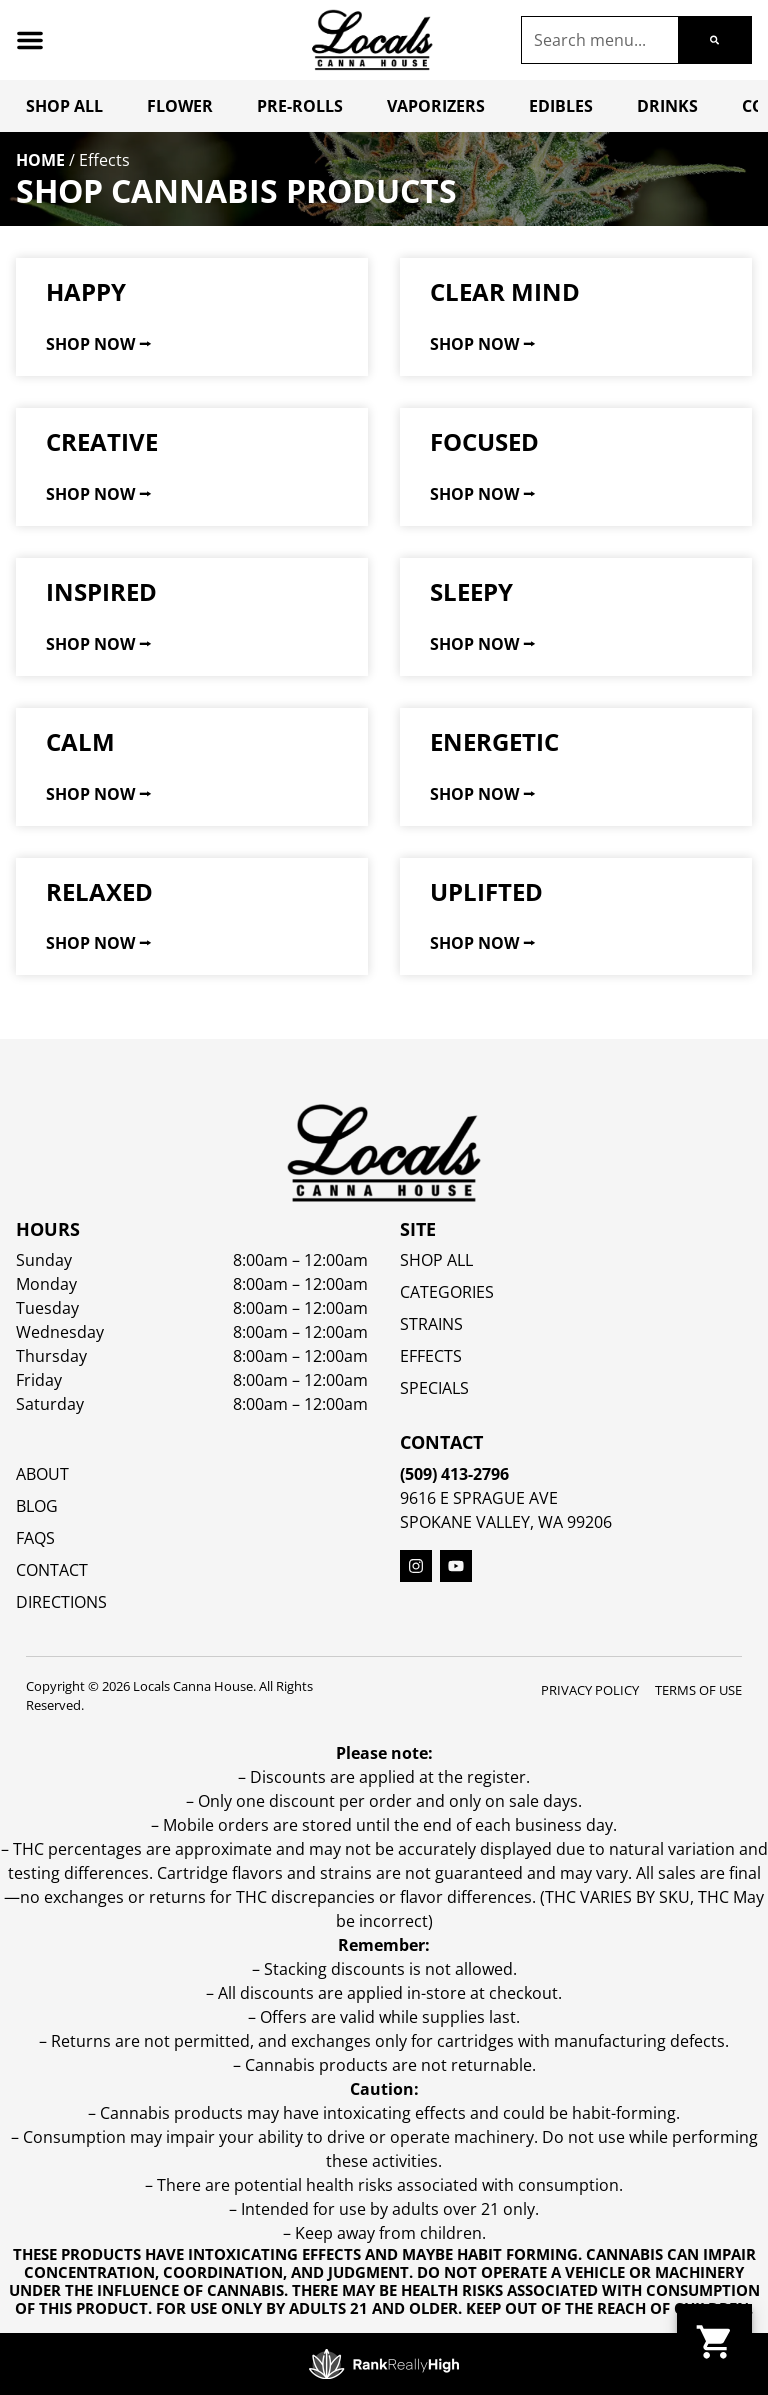 This screenshot has height=2395, width=768. What do you see at coordinates (482, 644) in the screenshot?
I see `Shop Now ⭢ [Read more about Sleepy]` at bounding box center [482, 644].